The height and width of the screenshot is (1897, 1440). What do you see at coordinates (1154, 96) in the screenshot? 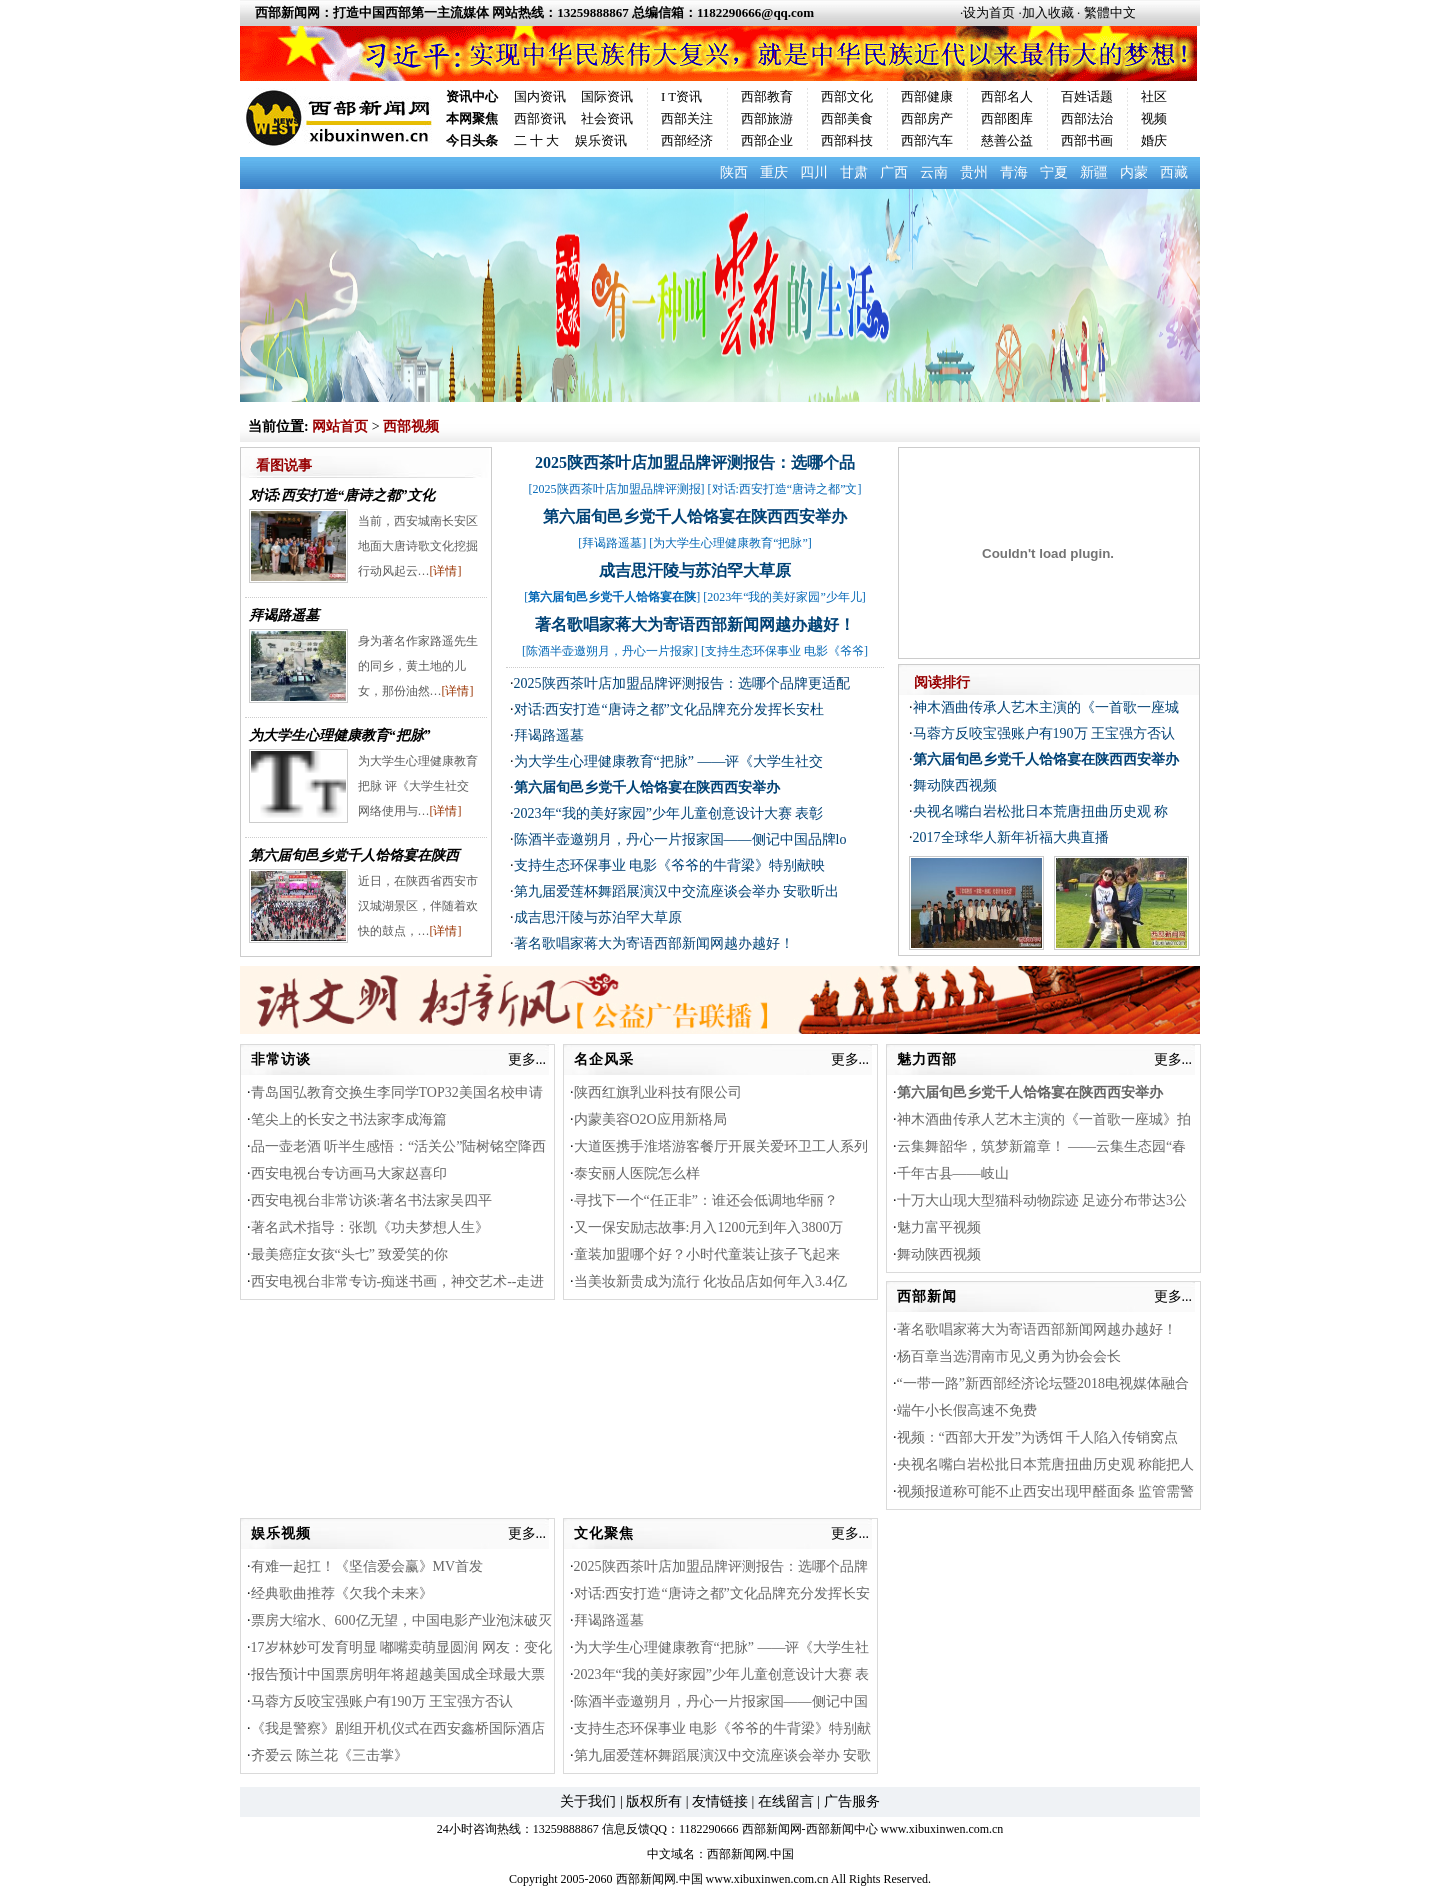
I see `社区` at bounding box center [1154, 96].